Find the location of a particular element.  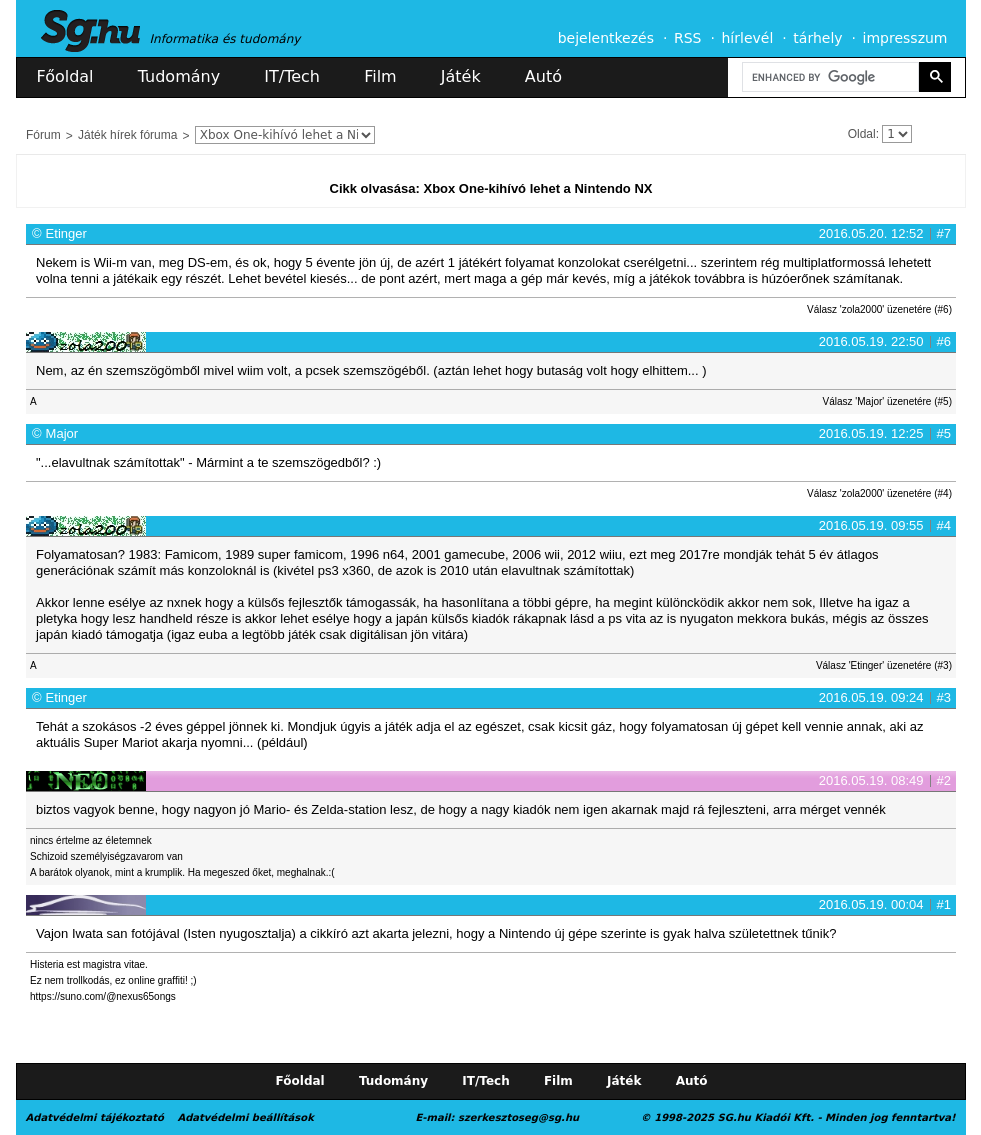

Válasz 'Major' üzenetére (#5) is located at coordinates (887, 401).